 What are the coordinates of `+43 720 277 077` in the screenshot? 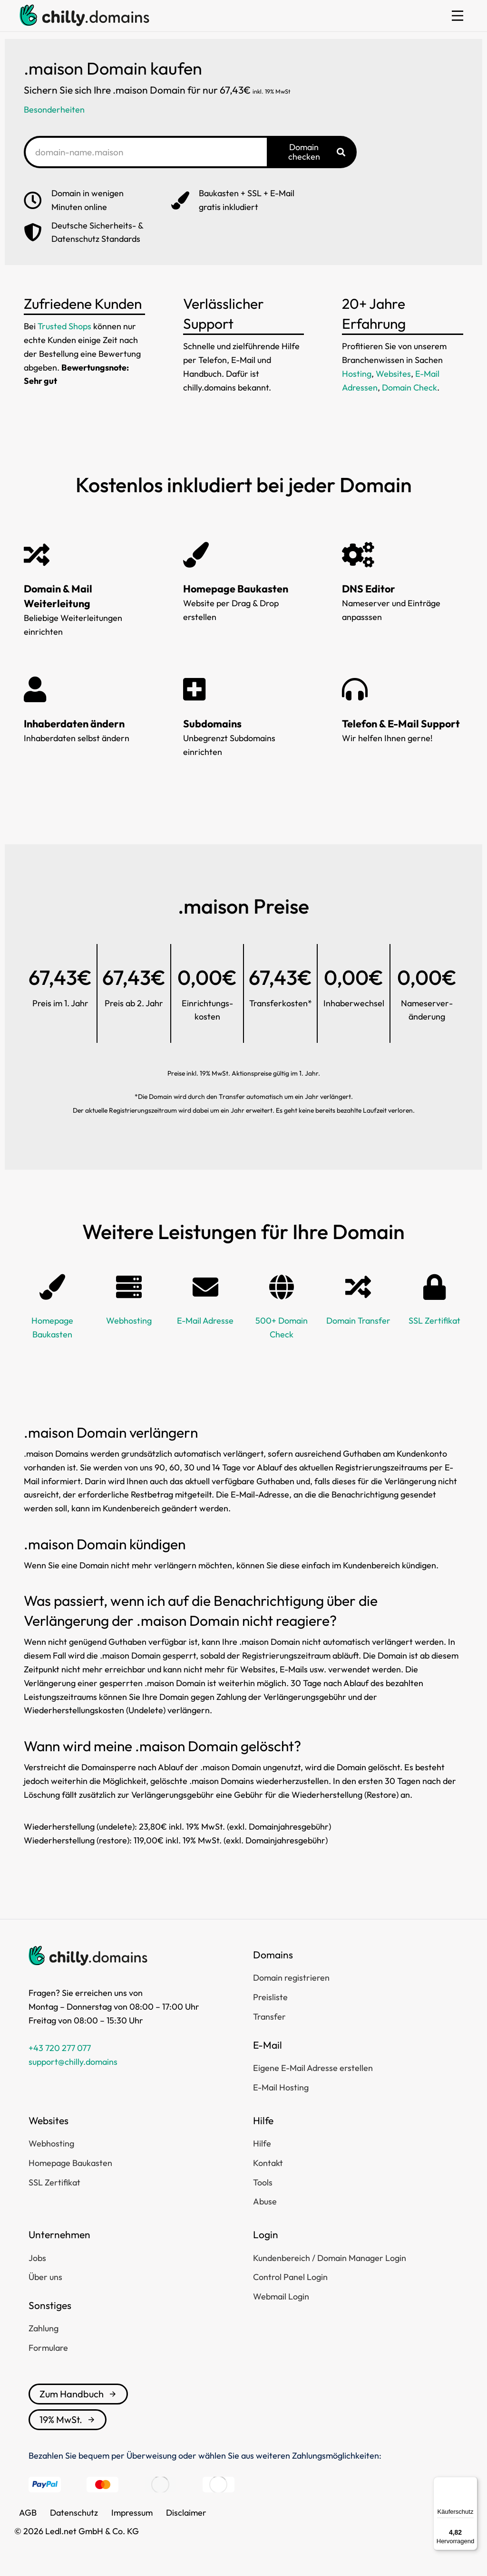 It's located at (60, 2047).